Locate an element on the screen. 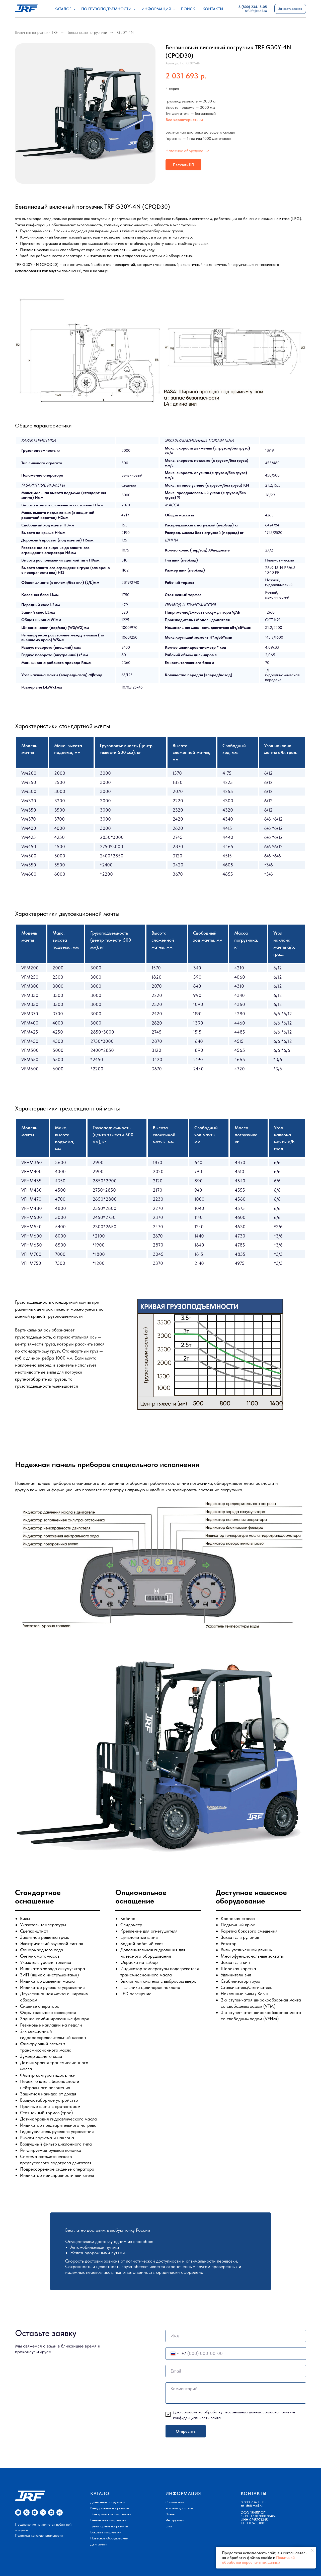  Электрические погрузчики is located at coordinates (110, 2514).